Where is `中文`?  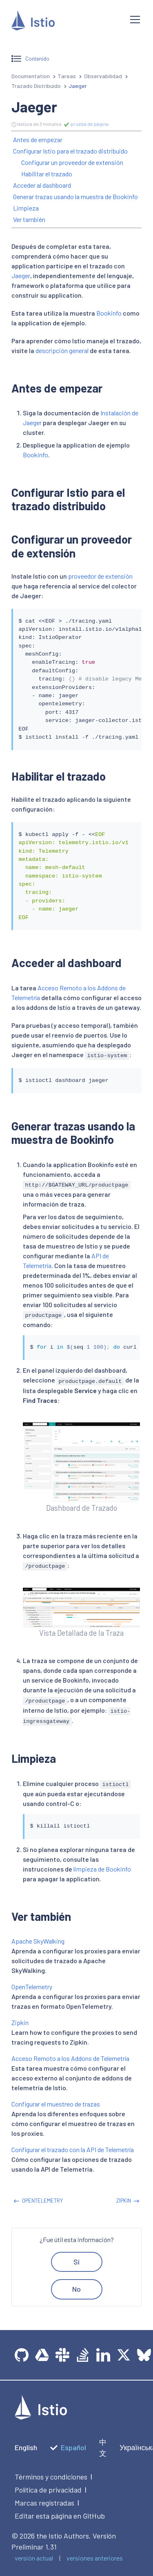 中文 is located at coordinates (102, 2448).